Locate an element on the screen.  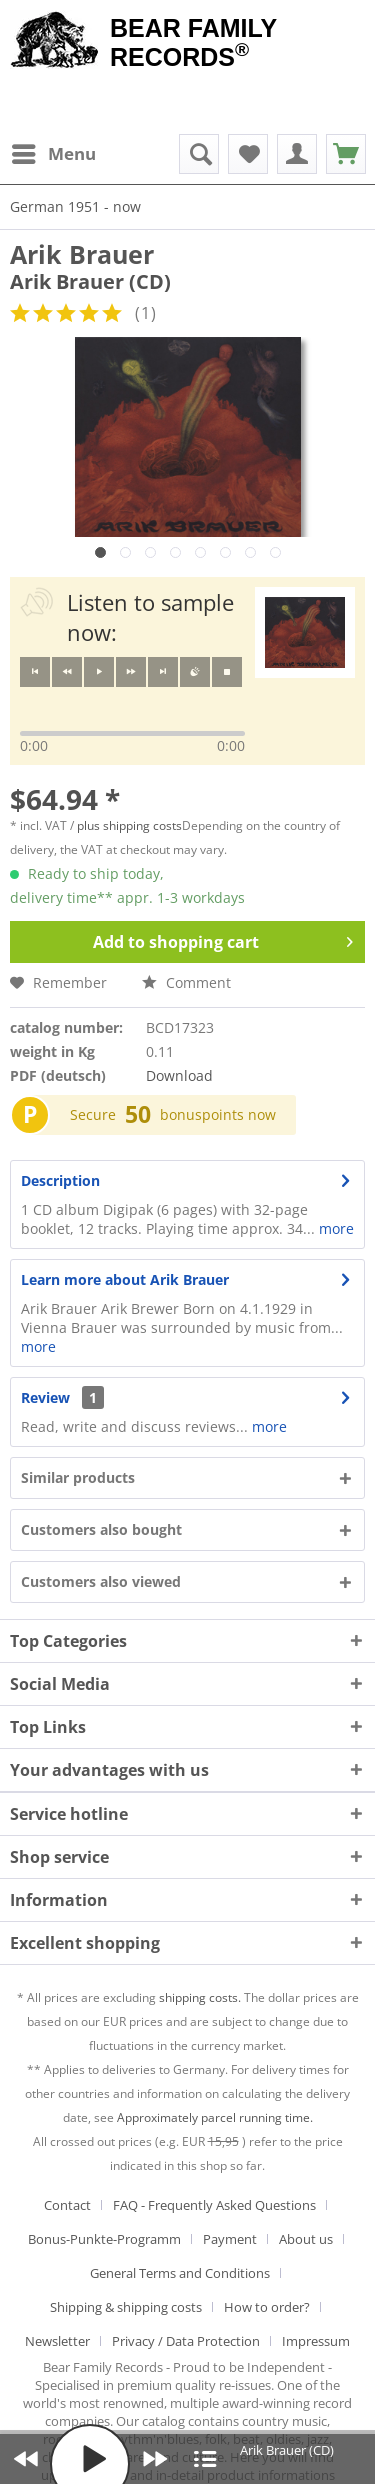
FAQ - Frequently Asked Questions is located at coordinates (214, 2205).